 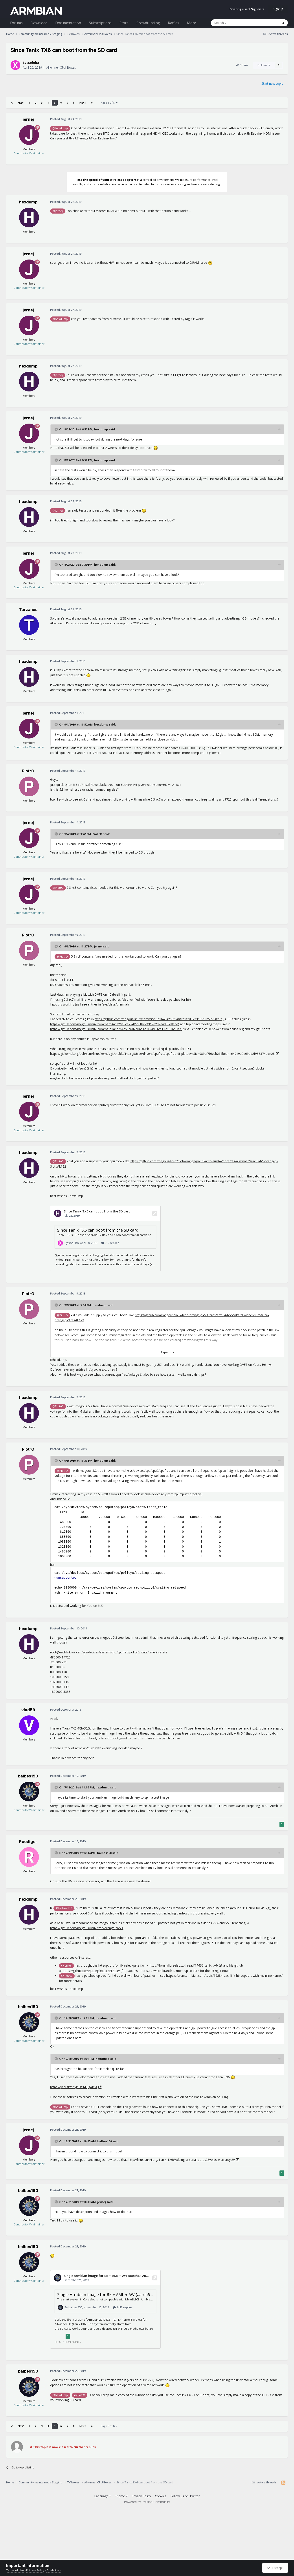 I want to click on here, so click(x=78, y=852).